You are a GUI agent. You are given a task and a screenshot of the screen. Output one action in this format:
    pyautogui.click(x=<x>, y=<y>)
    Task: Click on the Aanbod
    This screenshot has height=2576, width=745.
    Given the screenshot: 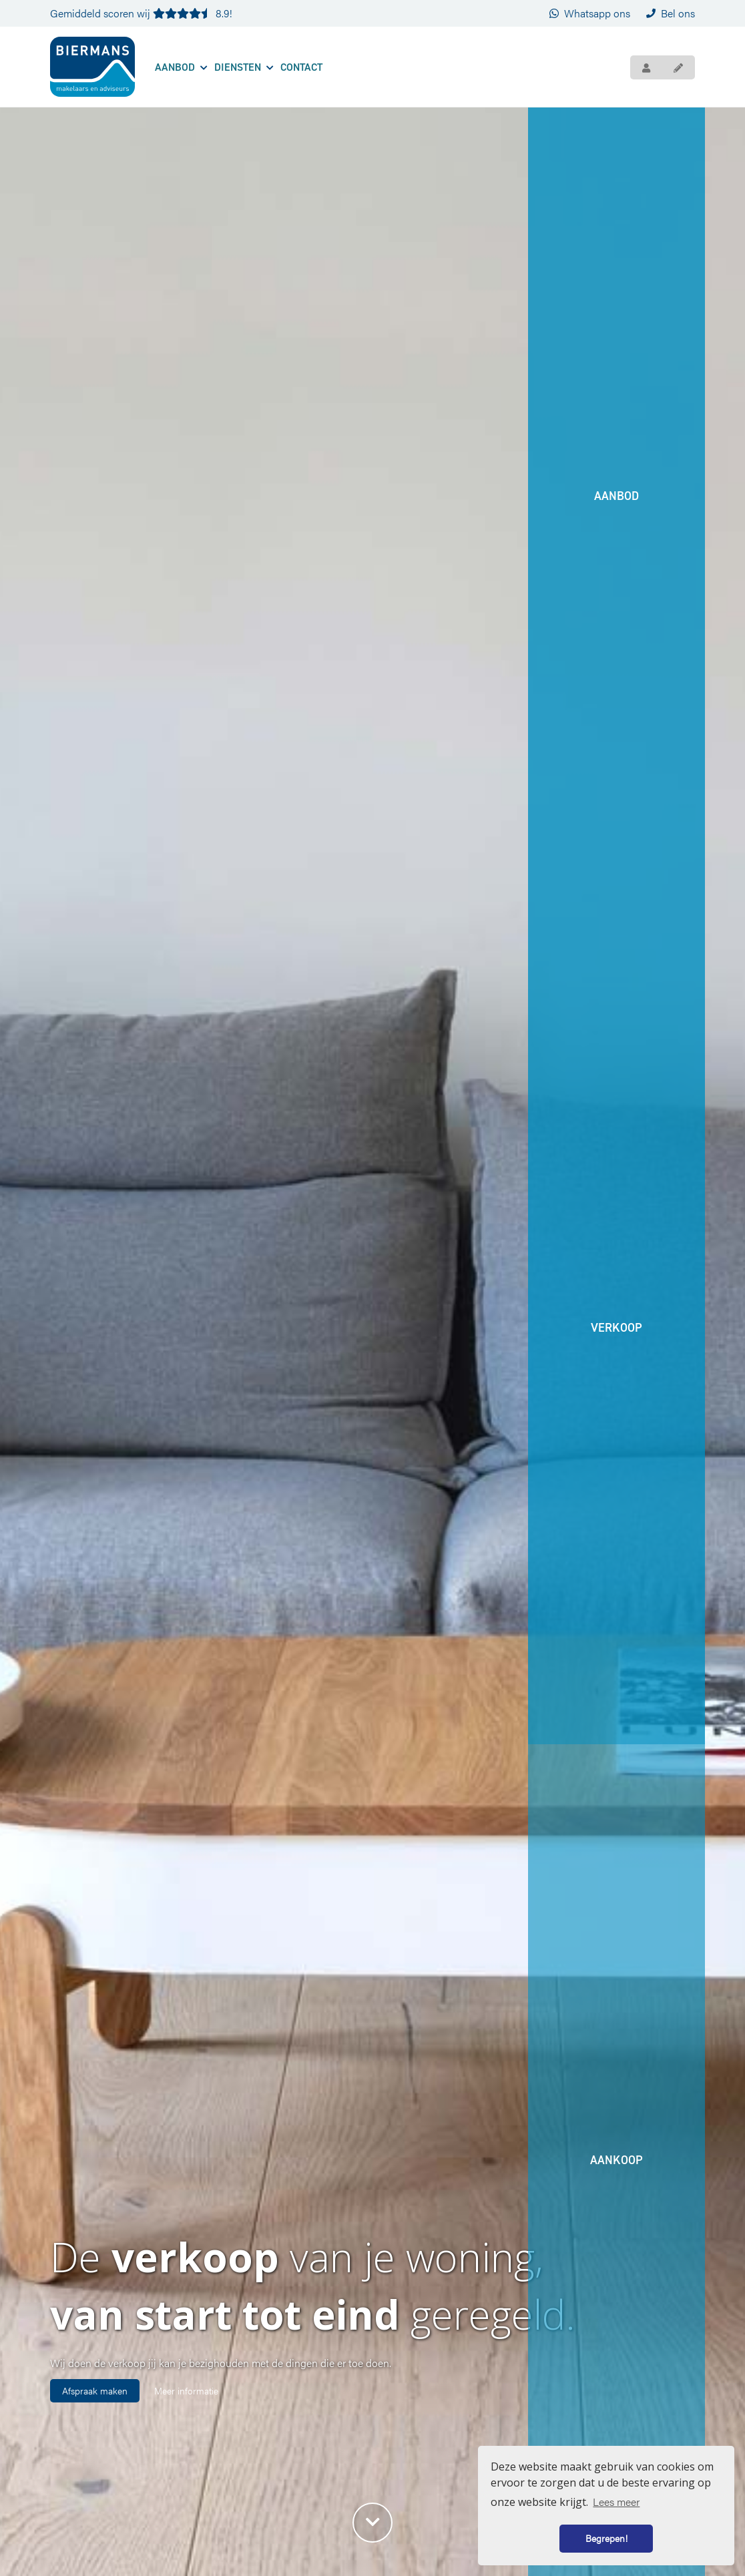 What is the action you would take?
    pyautogui.click(x=181, y=67)
    